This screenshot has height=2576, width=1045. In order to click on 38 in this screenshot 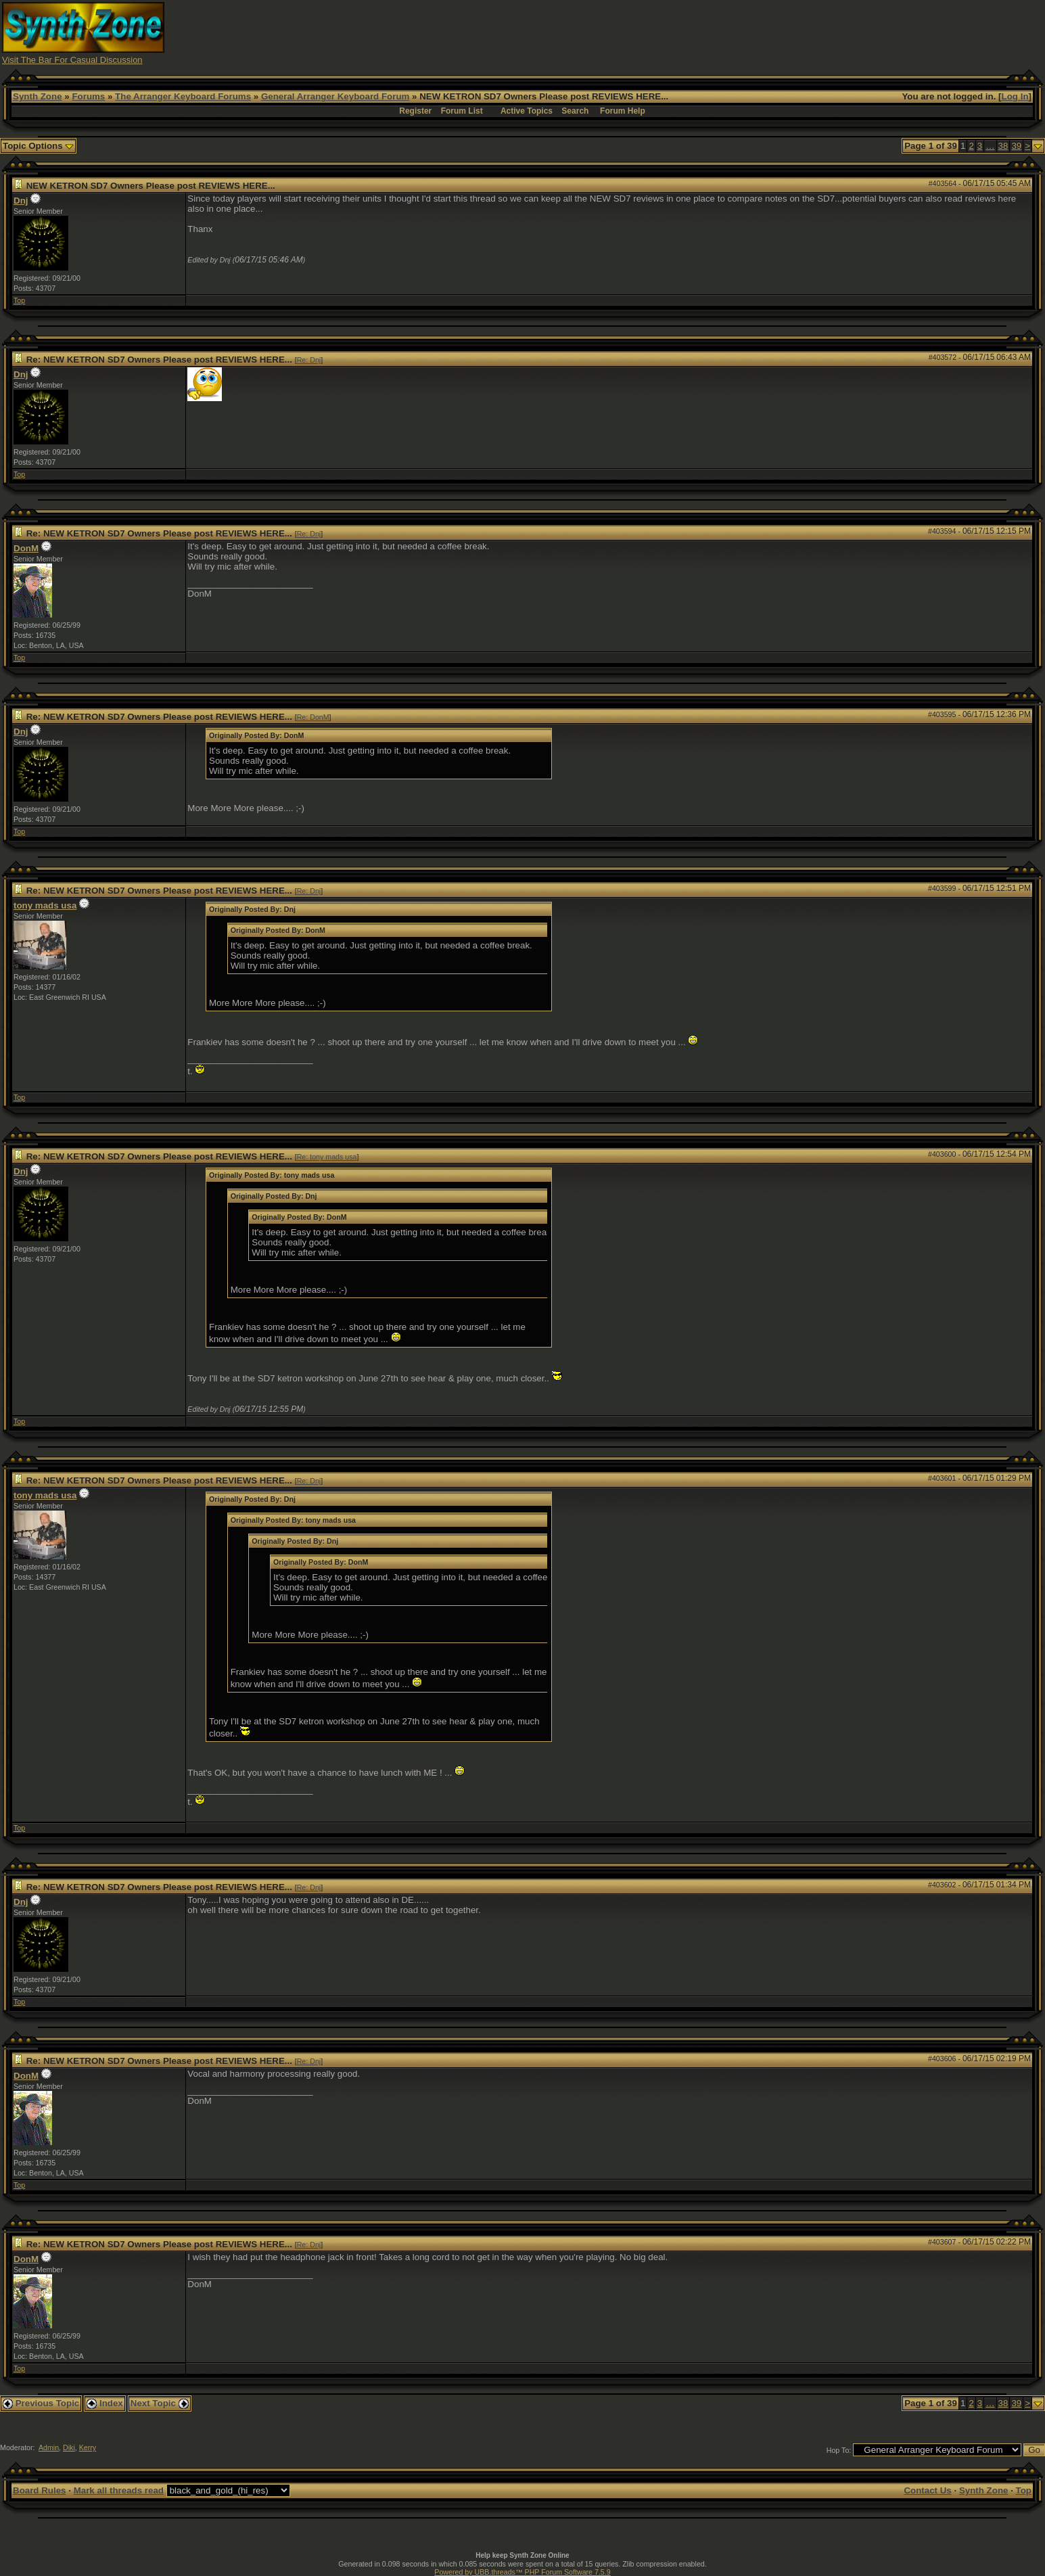, I will do `click(1003, 146)`.